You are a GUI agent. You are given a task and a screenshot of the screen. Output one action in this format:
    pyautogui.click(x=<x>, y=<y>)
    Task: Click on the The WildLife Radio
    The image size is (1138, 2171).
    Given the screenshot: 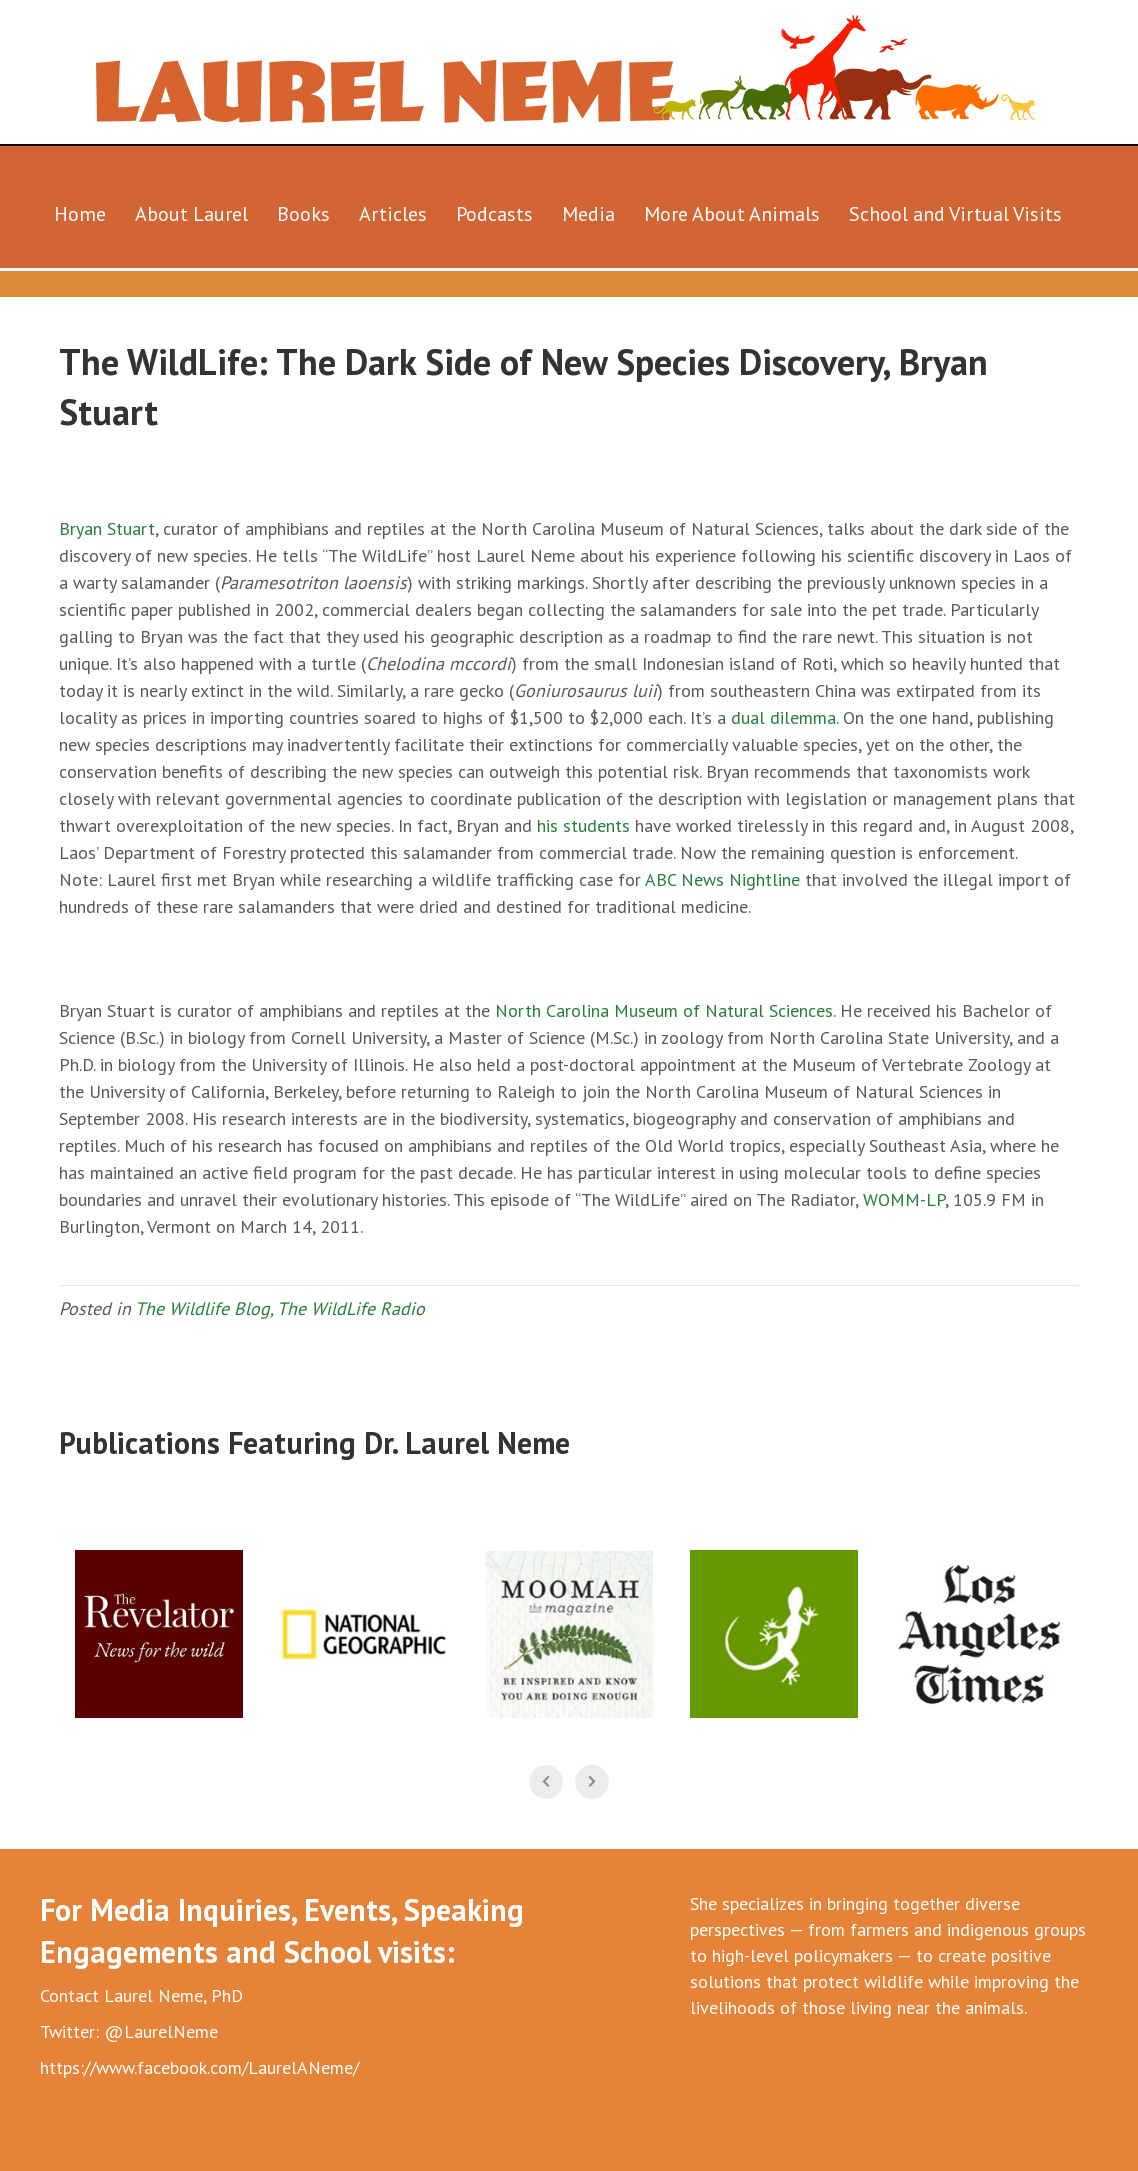 What is the action you would take?
    pyautogui.click(x=351, y=1308)
    